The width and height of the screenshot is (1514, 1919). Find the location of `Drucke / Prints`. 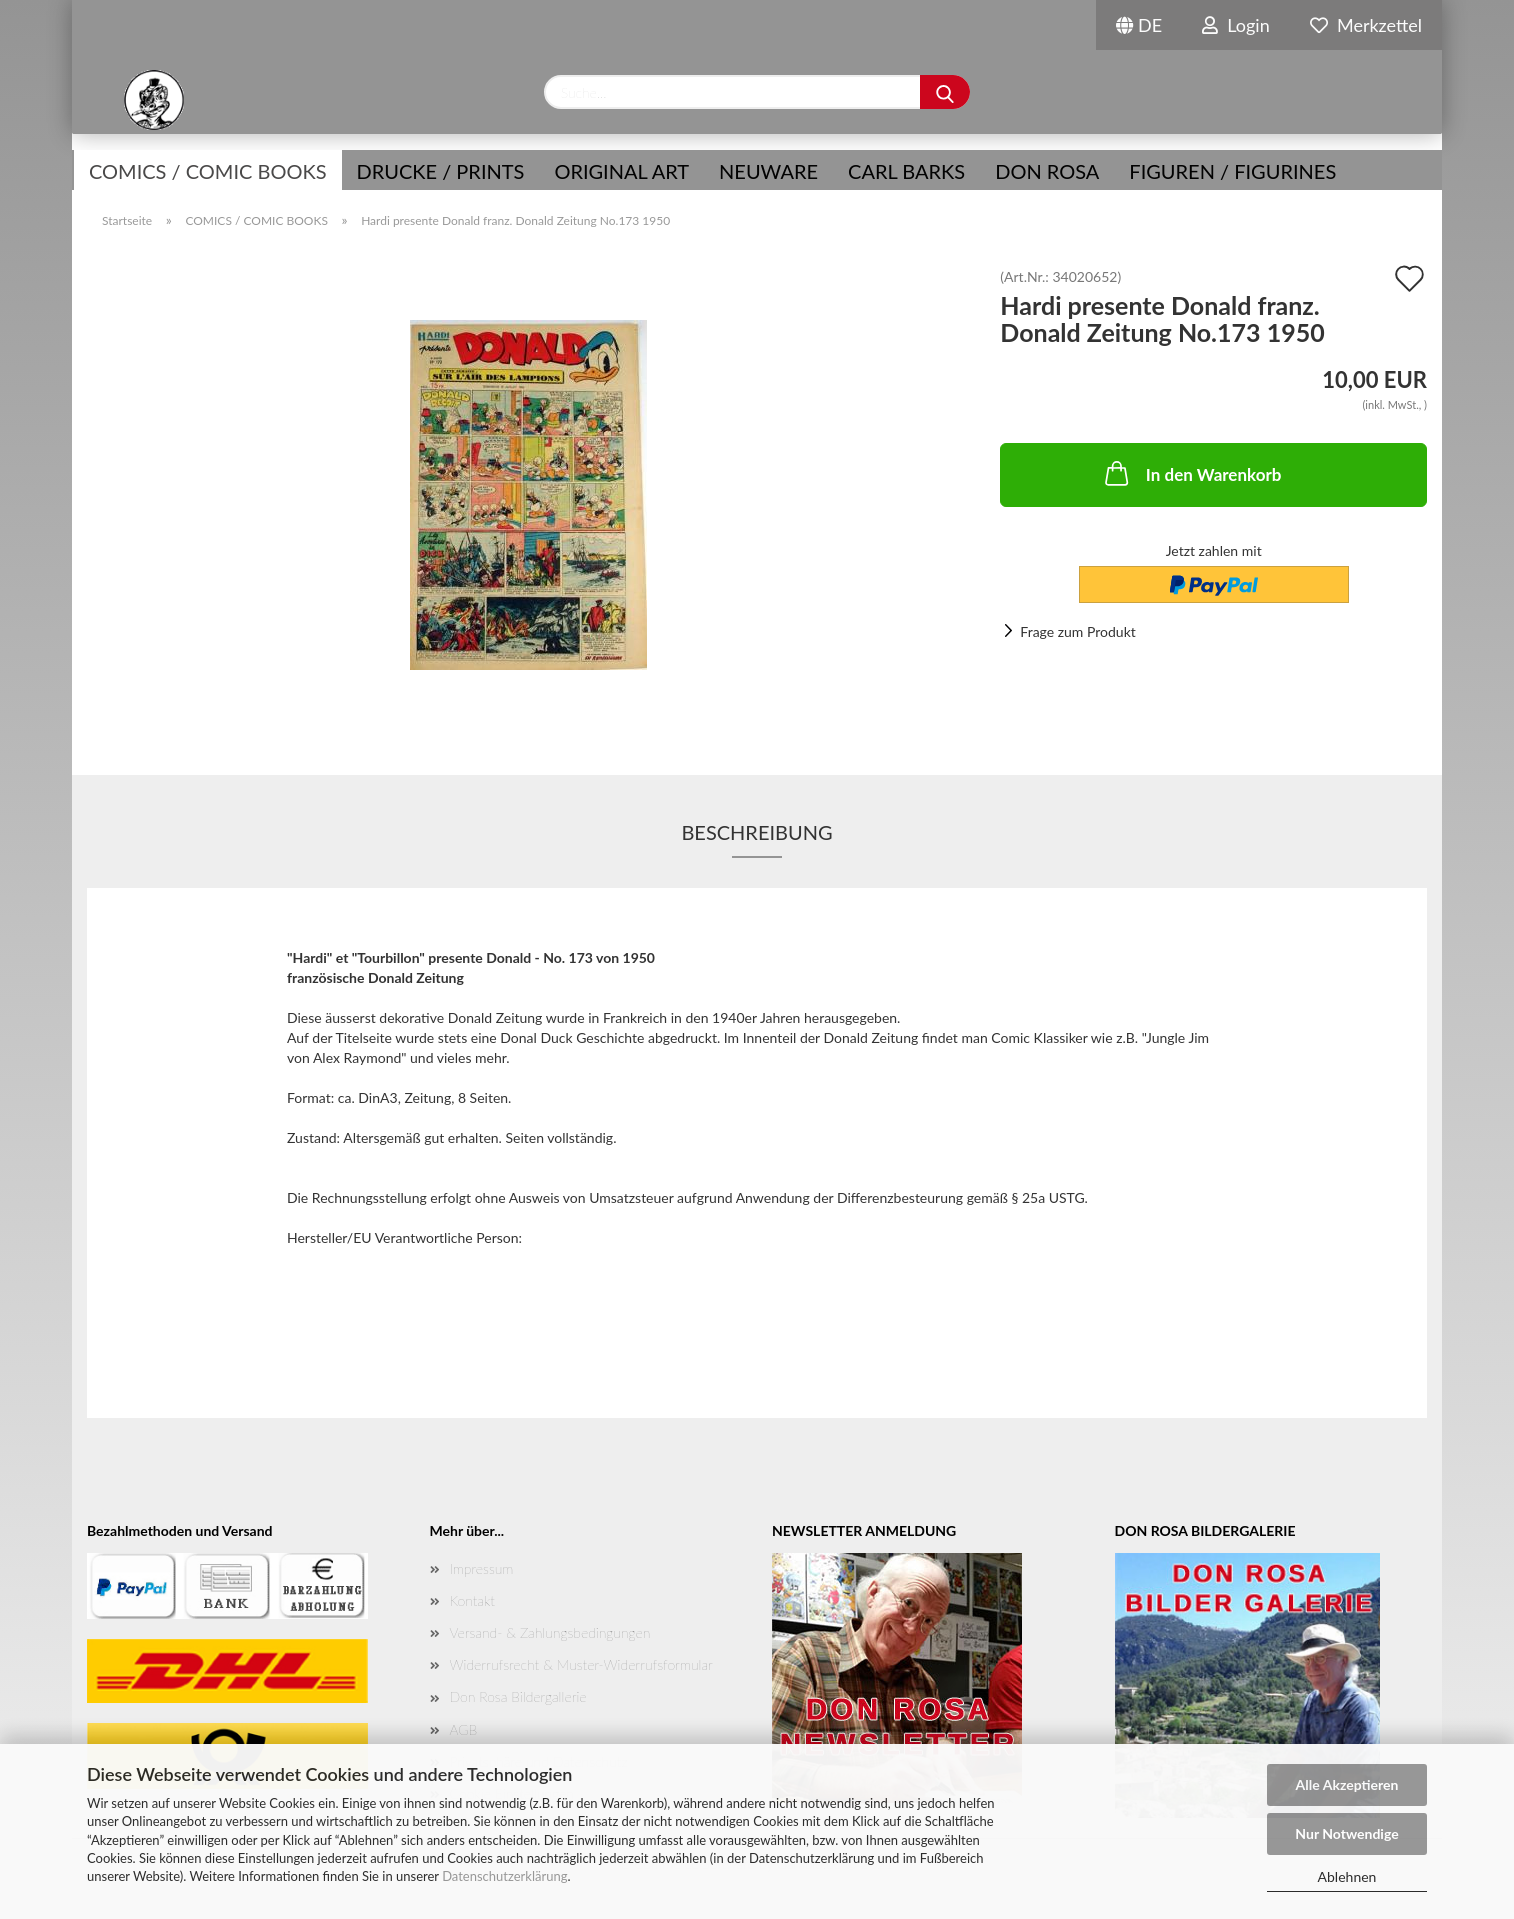

Drucke / Prints is located at coordinates (441, 171).